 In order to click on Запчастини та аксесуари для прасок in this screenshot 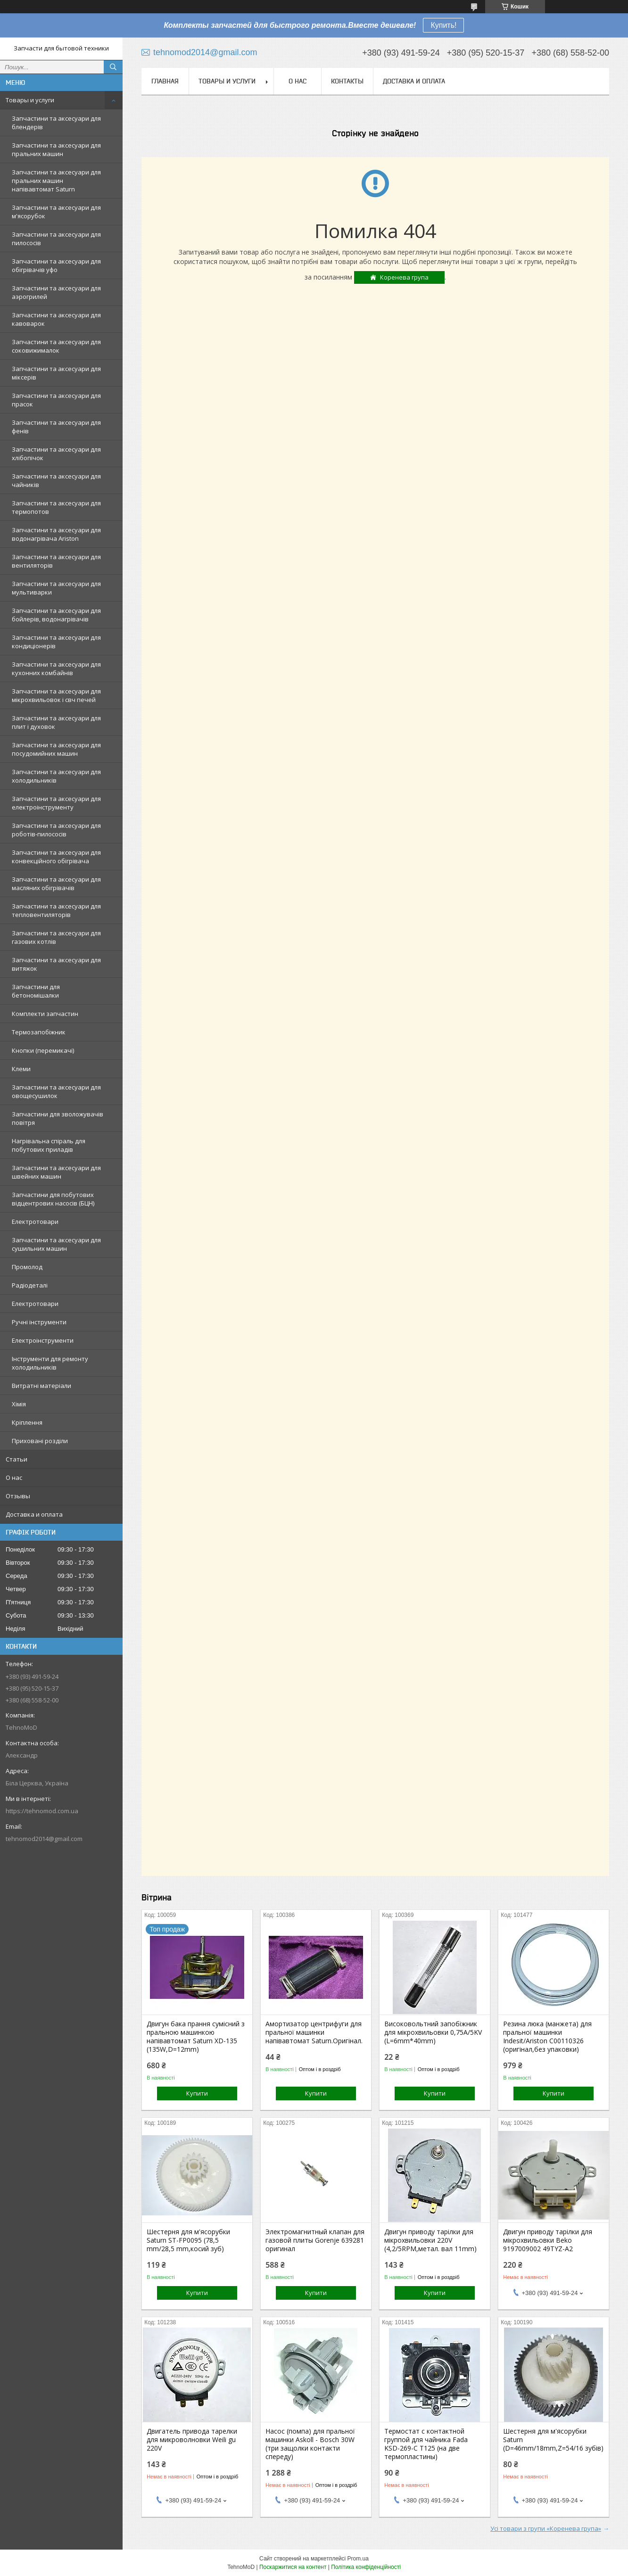, I will do `click(56, 399)`.